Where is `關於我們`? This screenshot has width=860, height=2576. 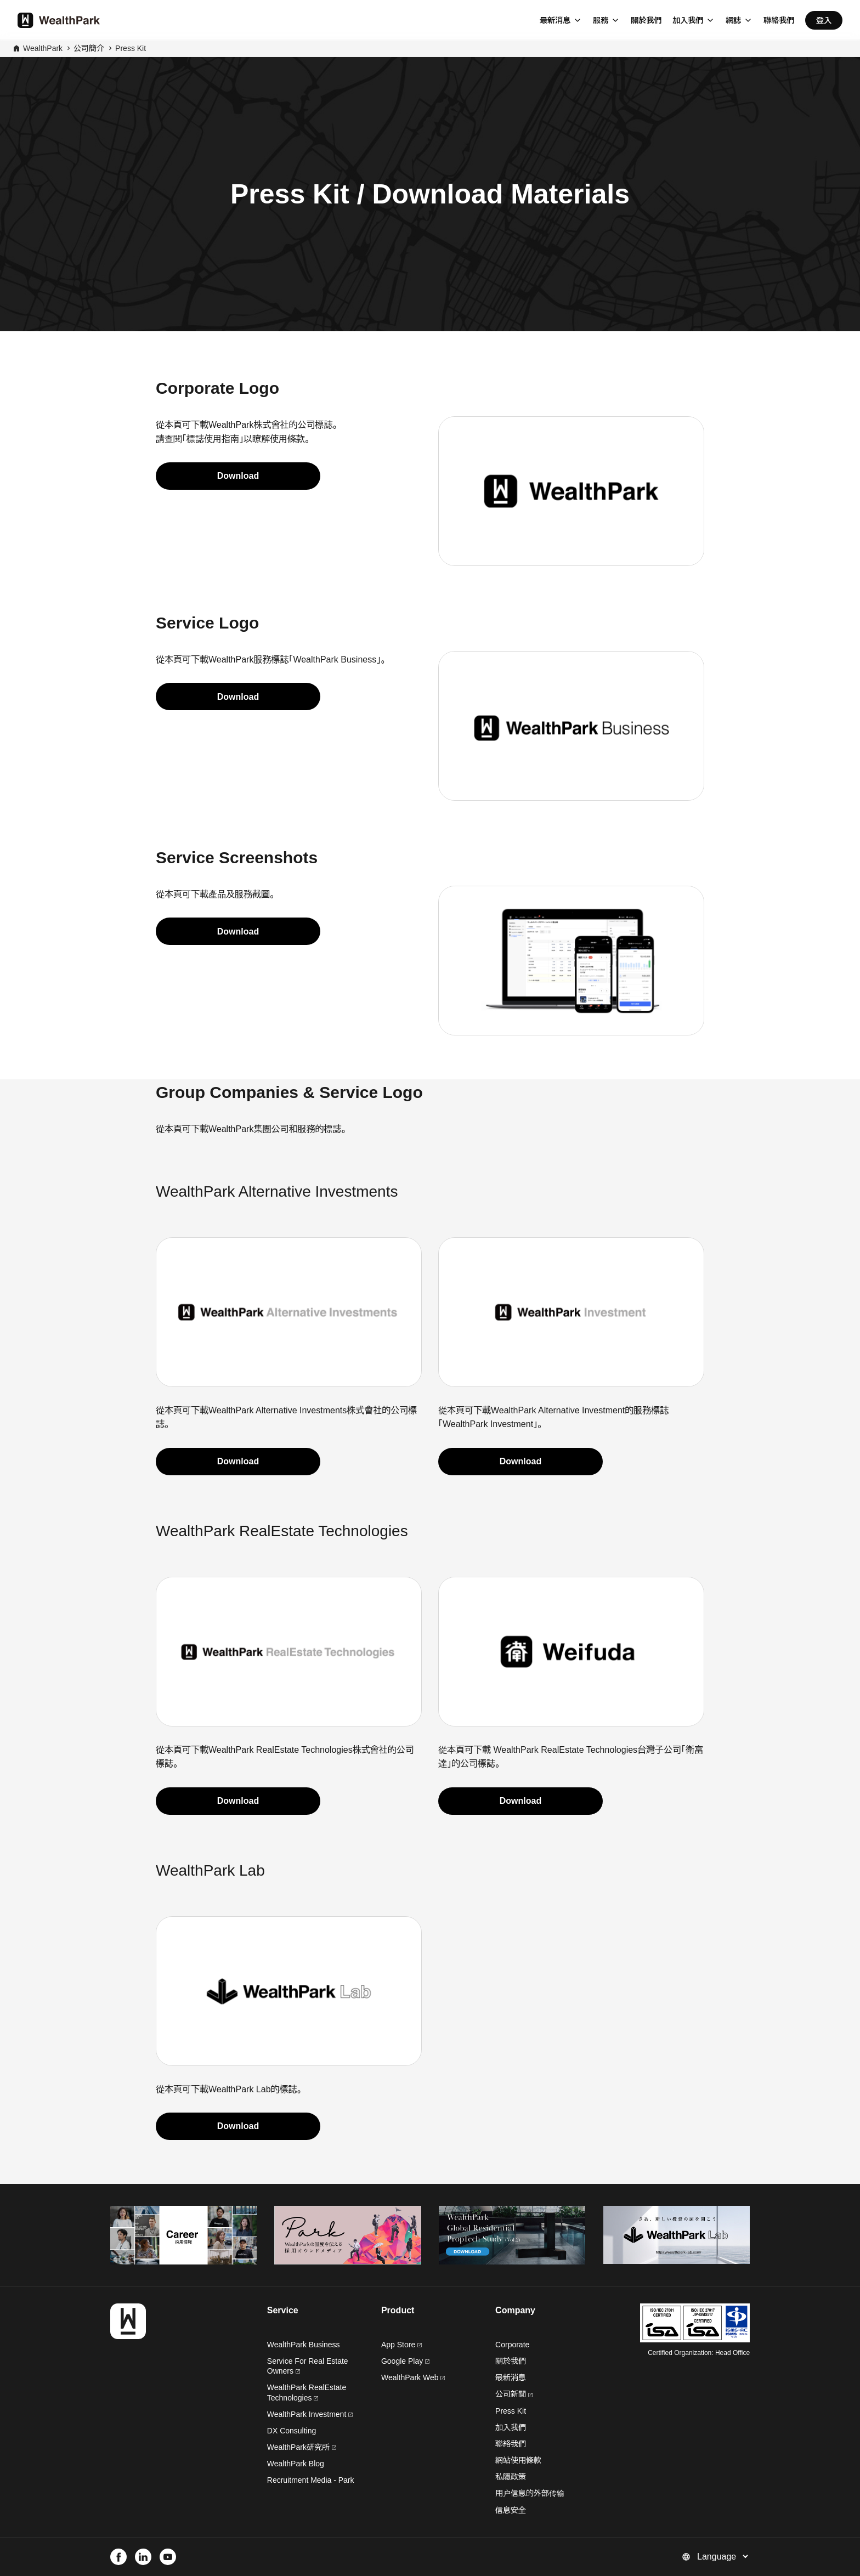
關於我們 is located at coordinates (646, 20).